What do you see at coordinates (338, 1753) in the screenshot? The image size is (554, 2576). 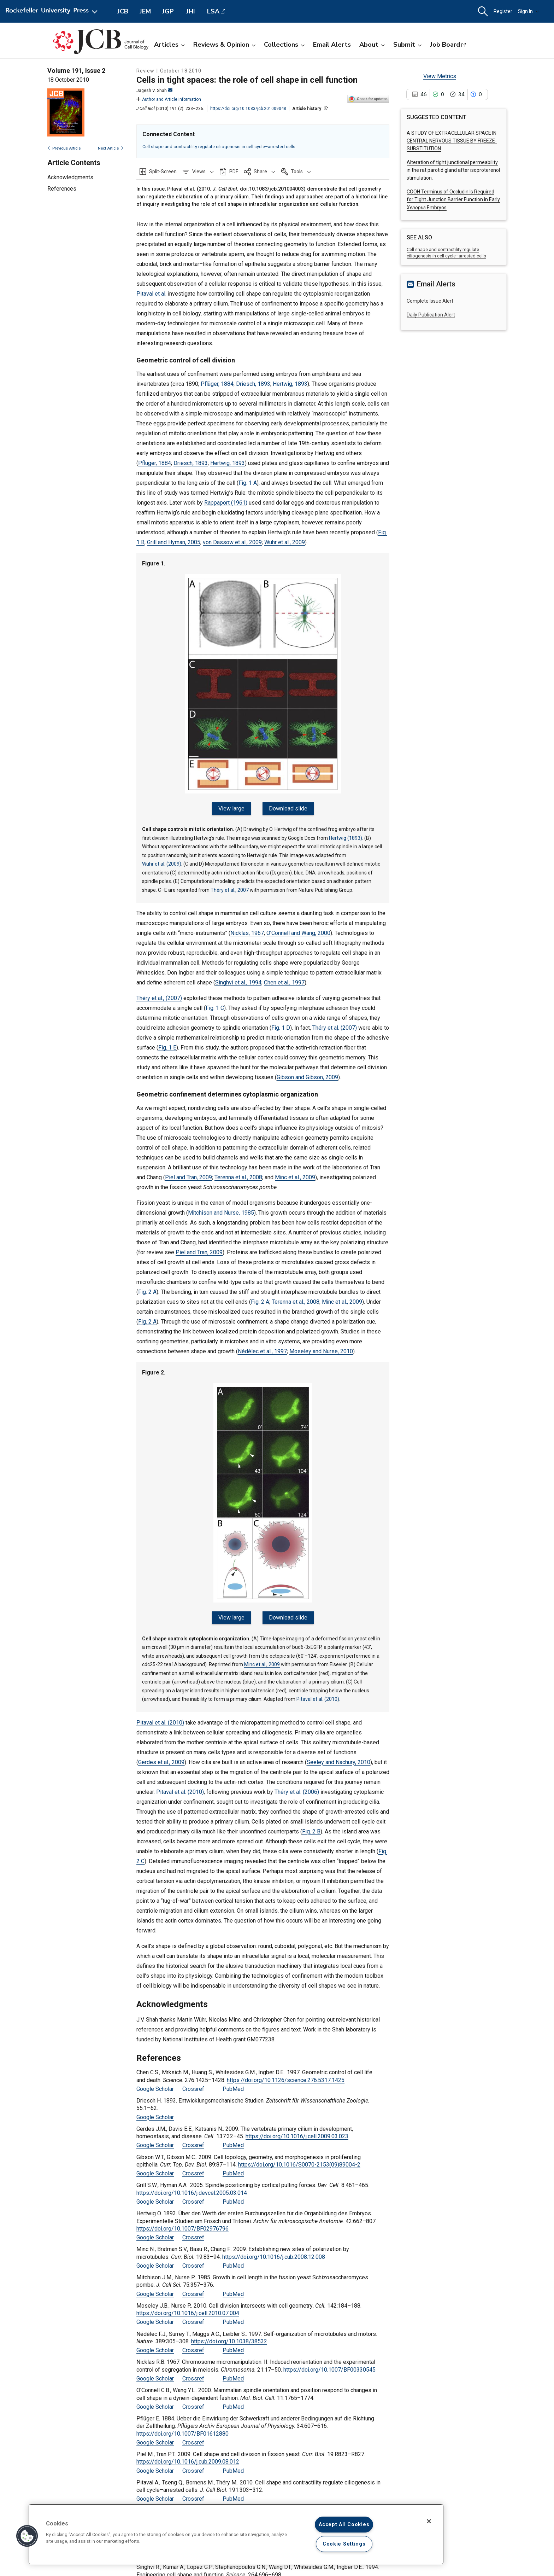 I see `Seeley and Nachury, 2010` at bounding box center [338, 1753].